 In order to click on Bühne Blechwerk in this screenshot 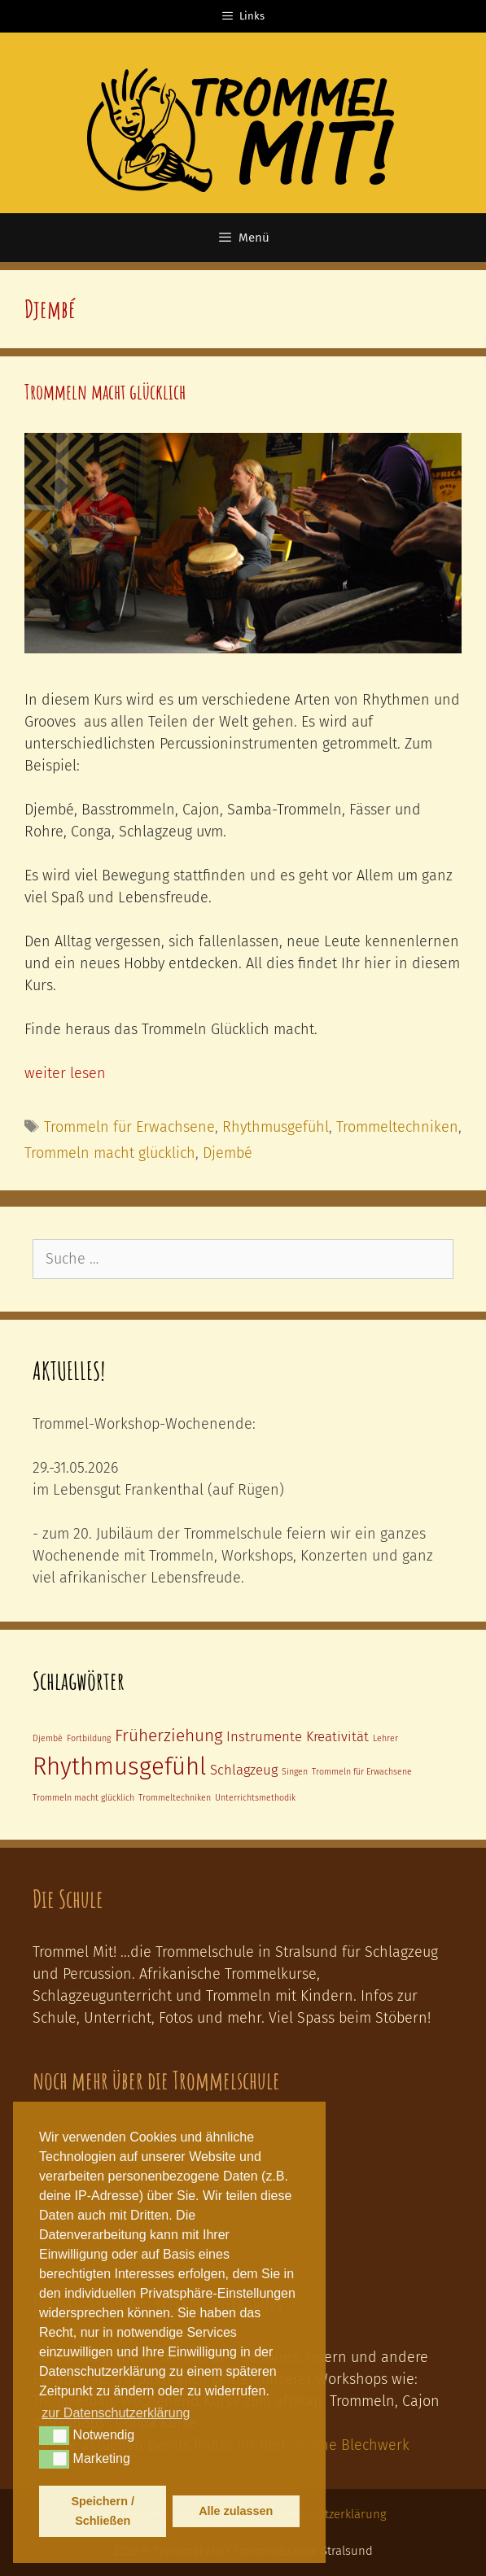, I will do `click(351, 2445)`.